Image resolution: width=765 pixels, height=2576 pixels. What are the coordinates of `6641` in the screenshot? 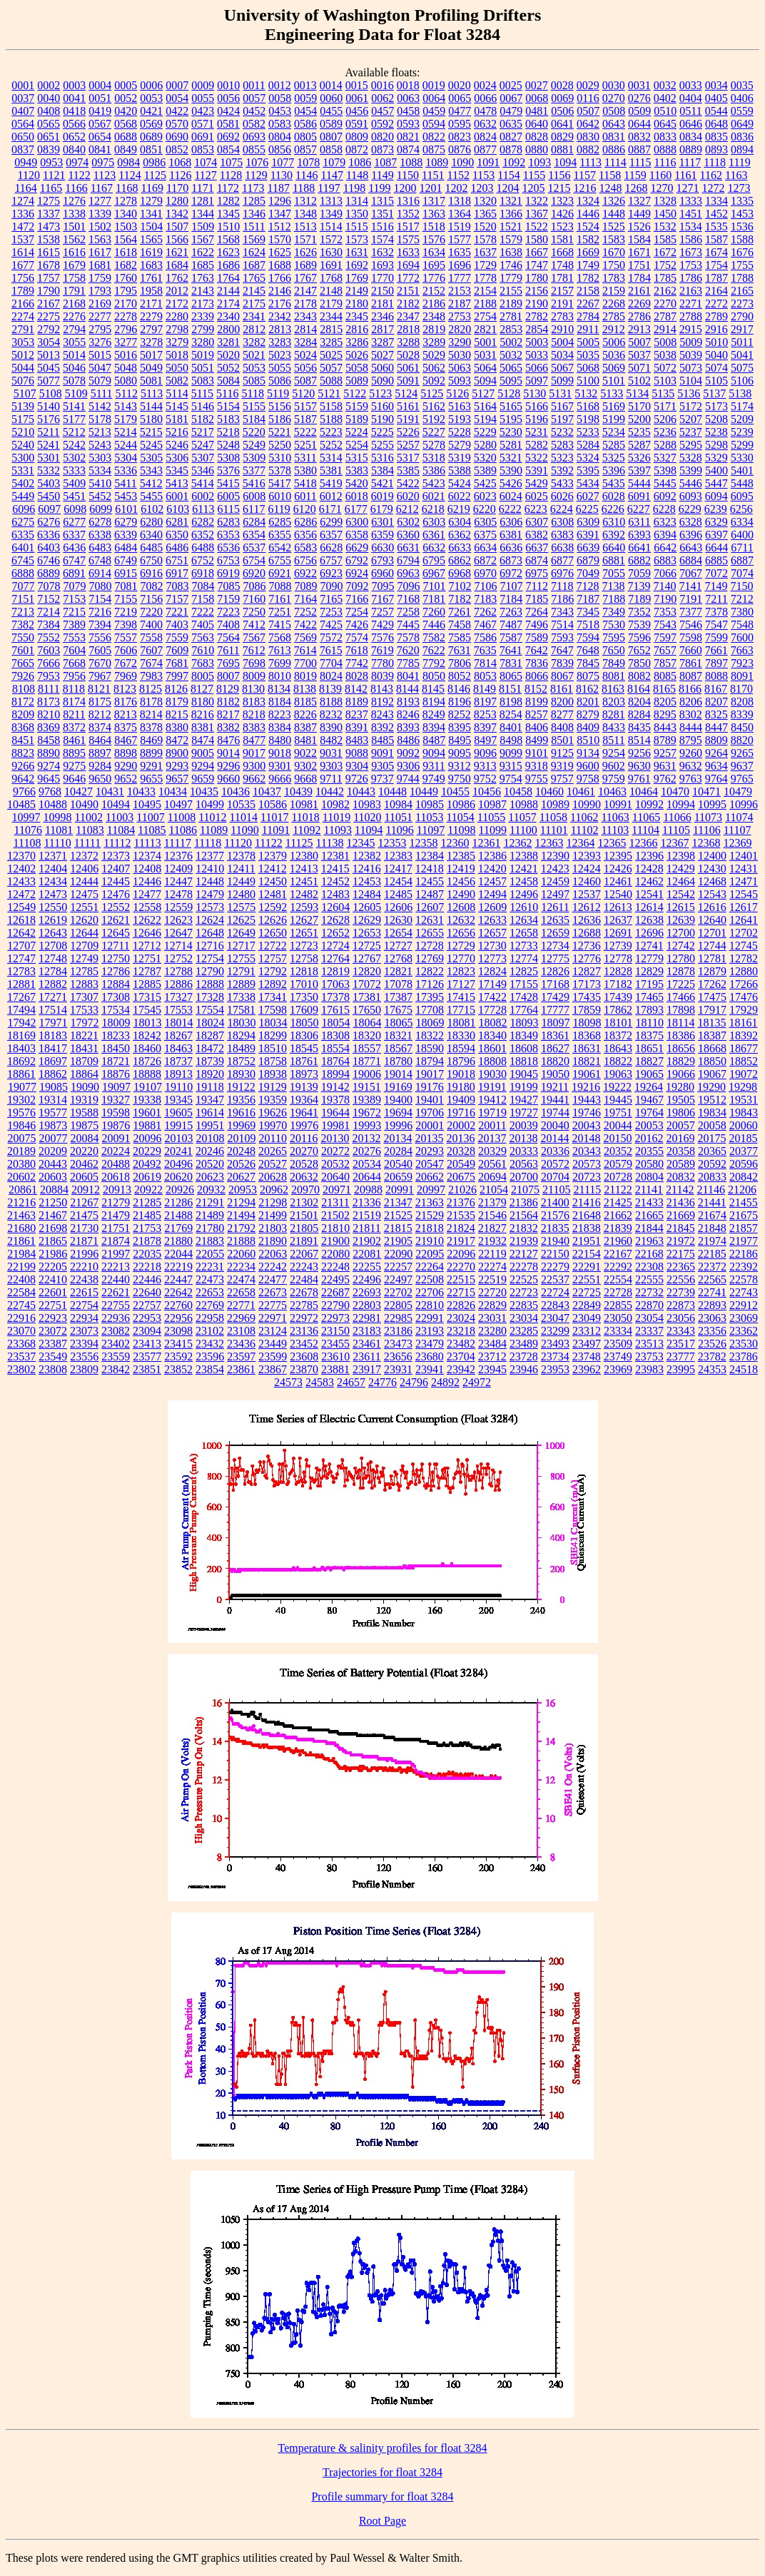 It's located at (639, 547).